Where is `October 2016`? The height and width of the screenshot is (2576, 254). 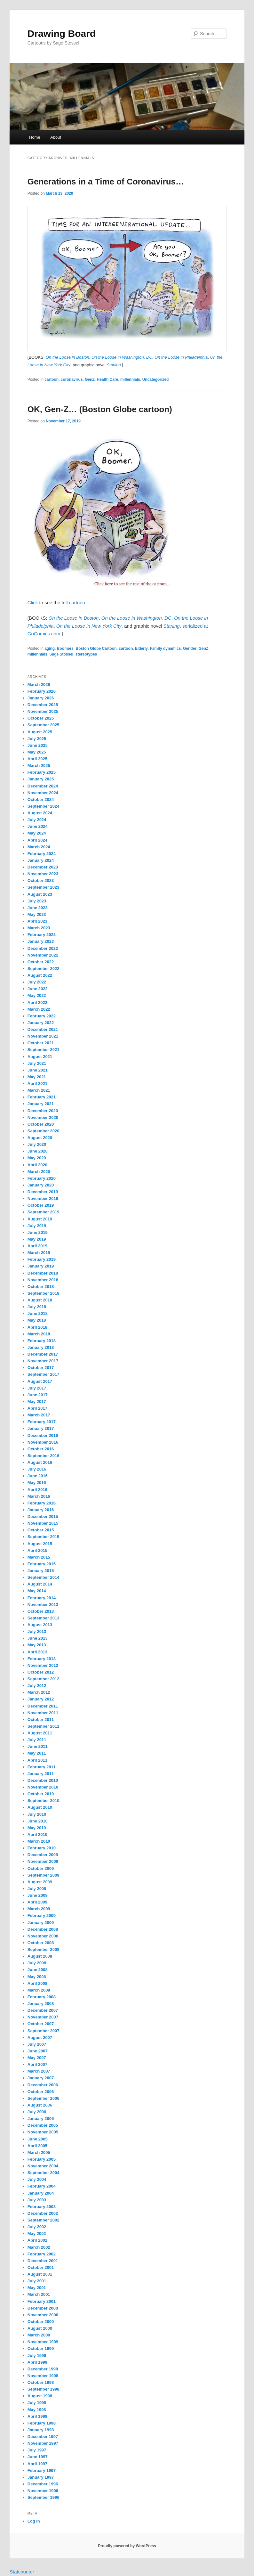
October 2016 is located at coordinates (41, 1449).